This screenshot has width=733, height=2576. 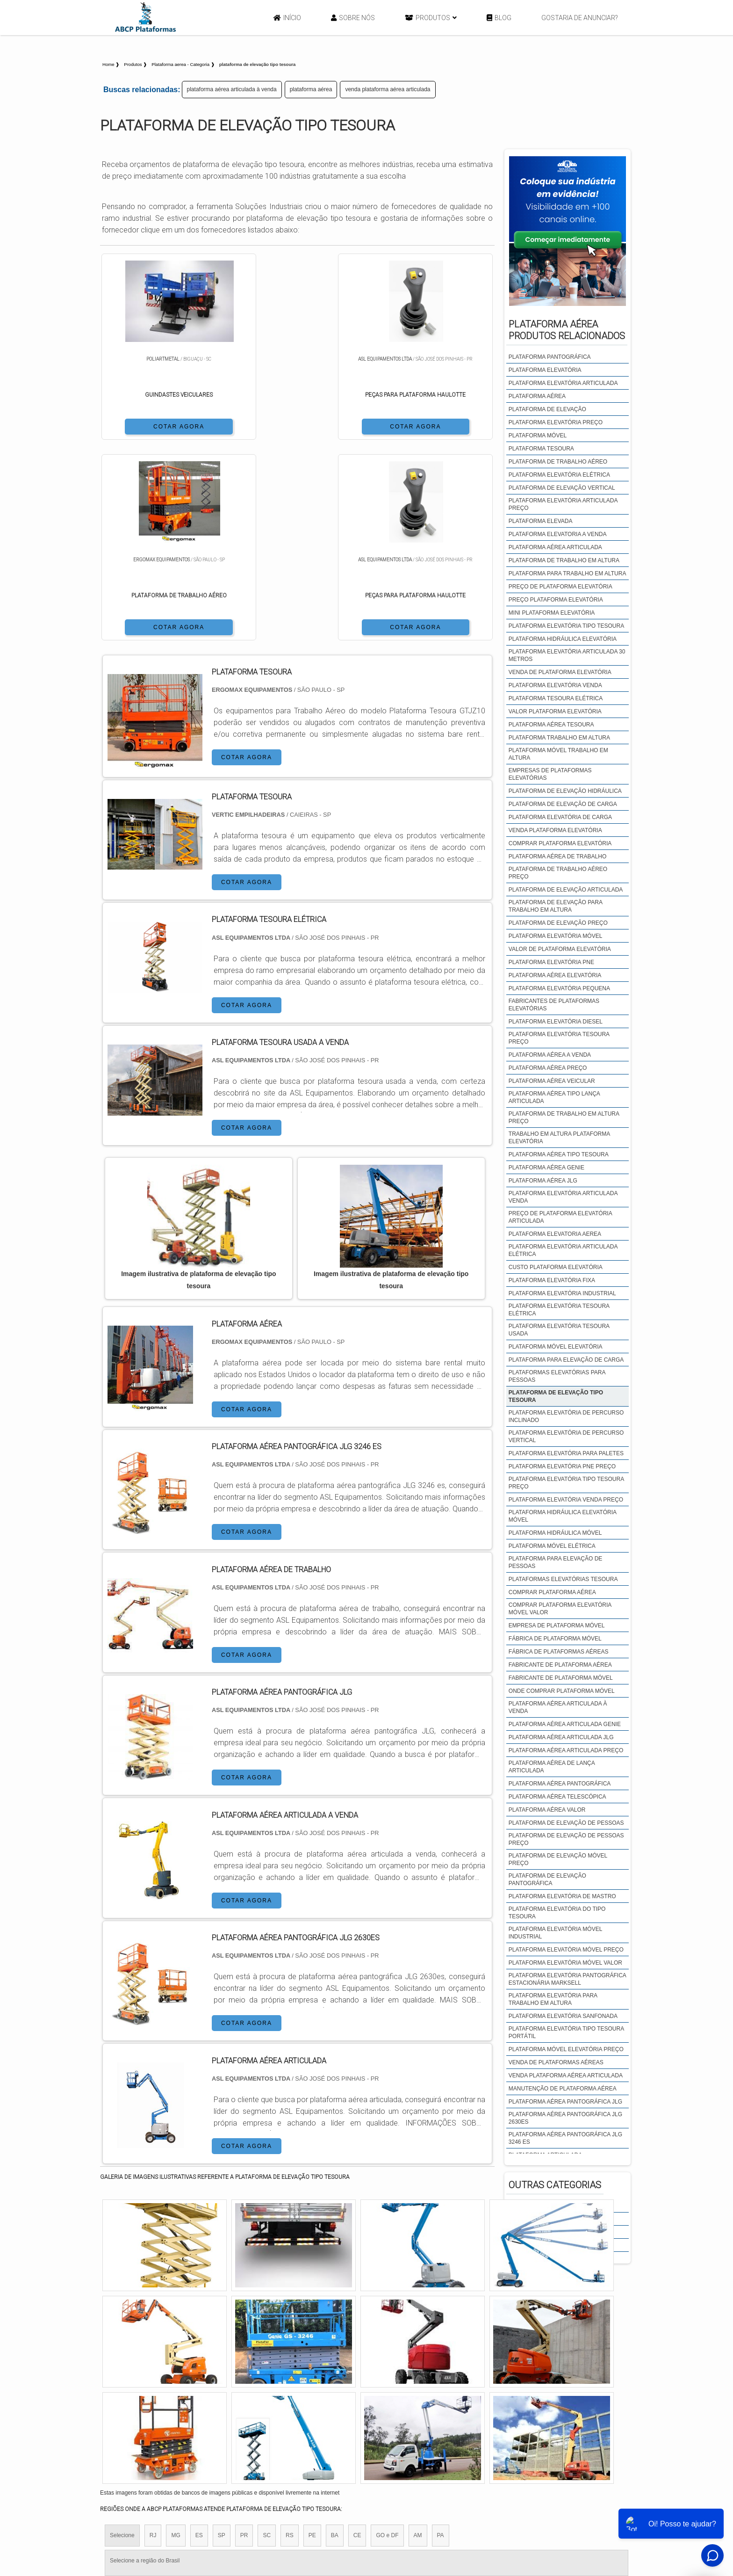 I want to click on plataforma tesoura, so click(x=541, y=448).